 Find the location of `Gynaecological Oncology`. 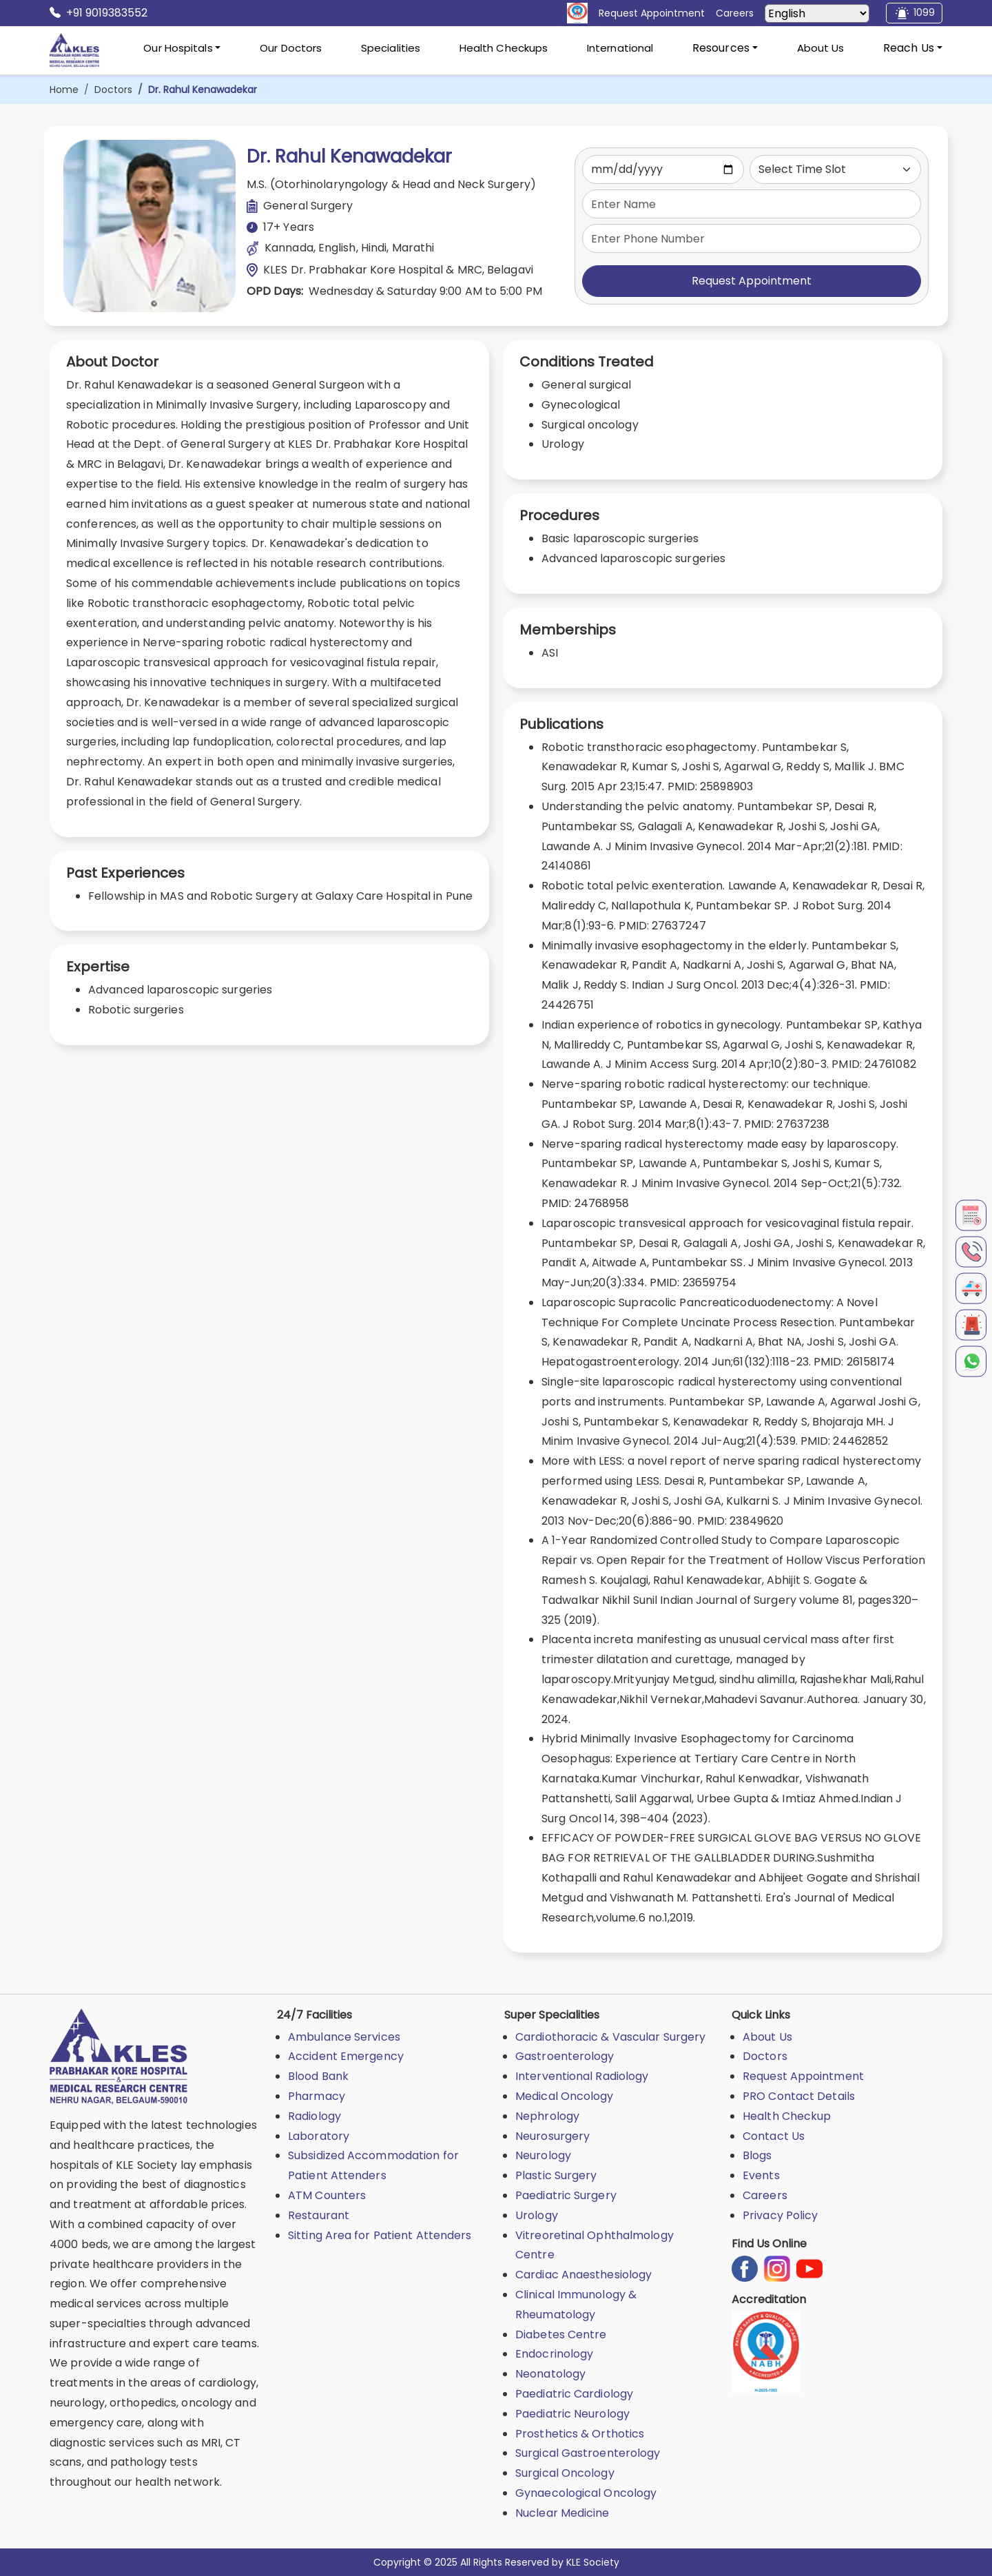

Gynaecological Oncology is located at coordinates (586, 2493).